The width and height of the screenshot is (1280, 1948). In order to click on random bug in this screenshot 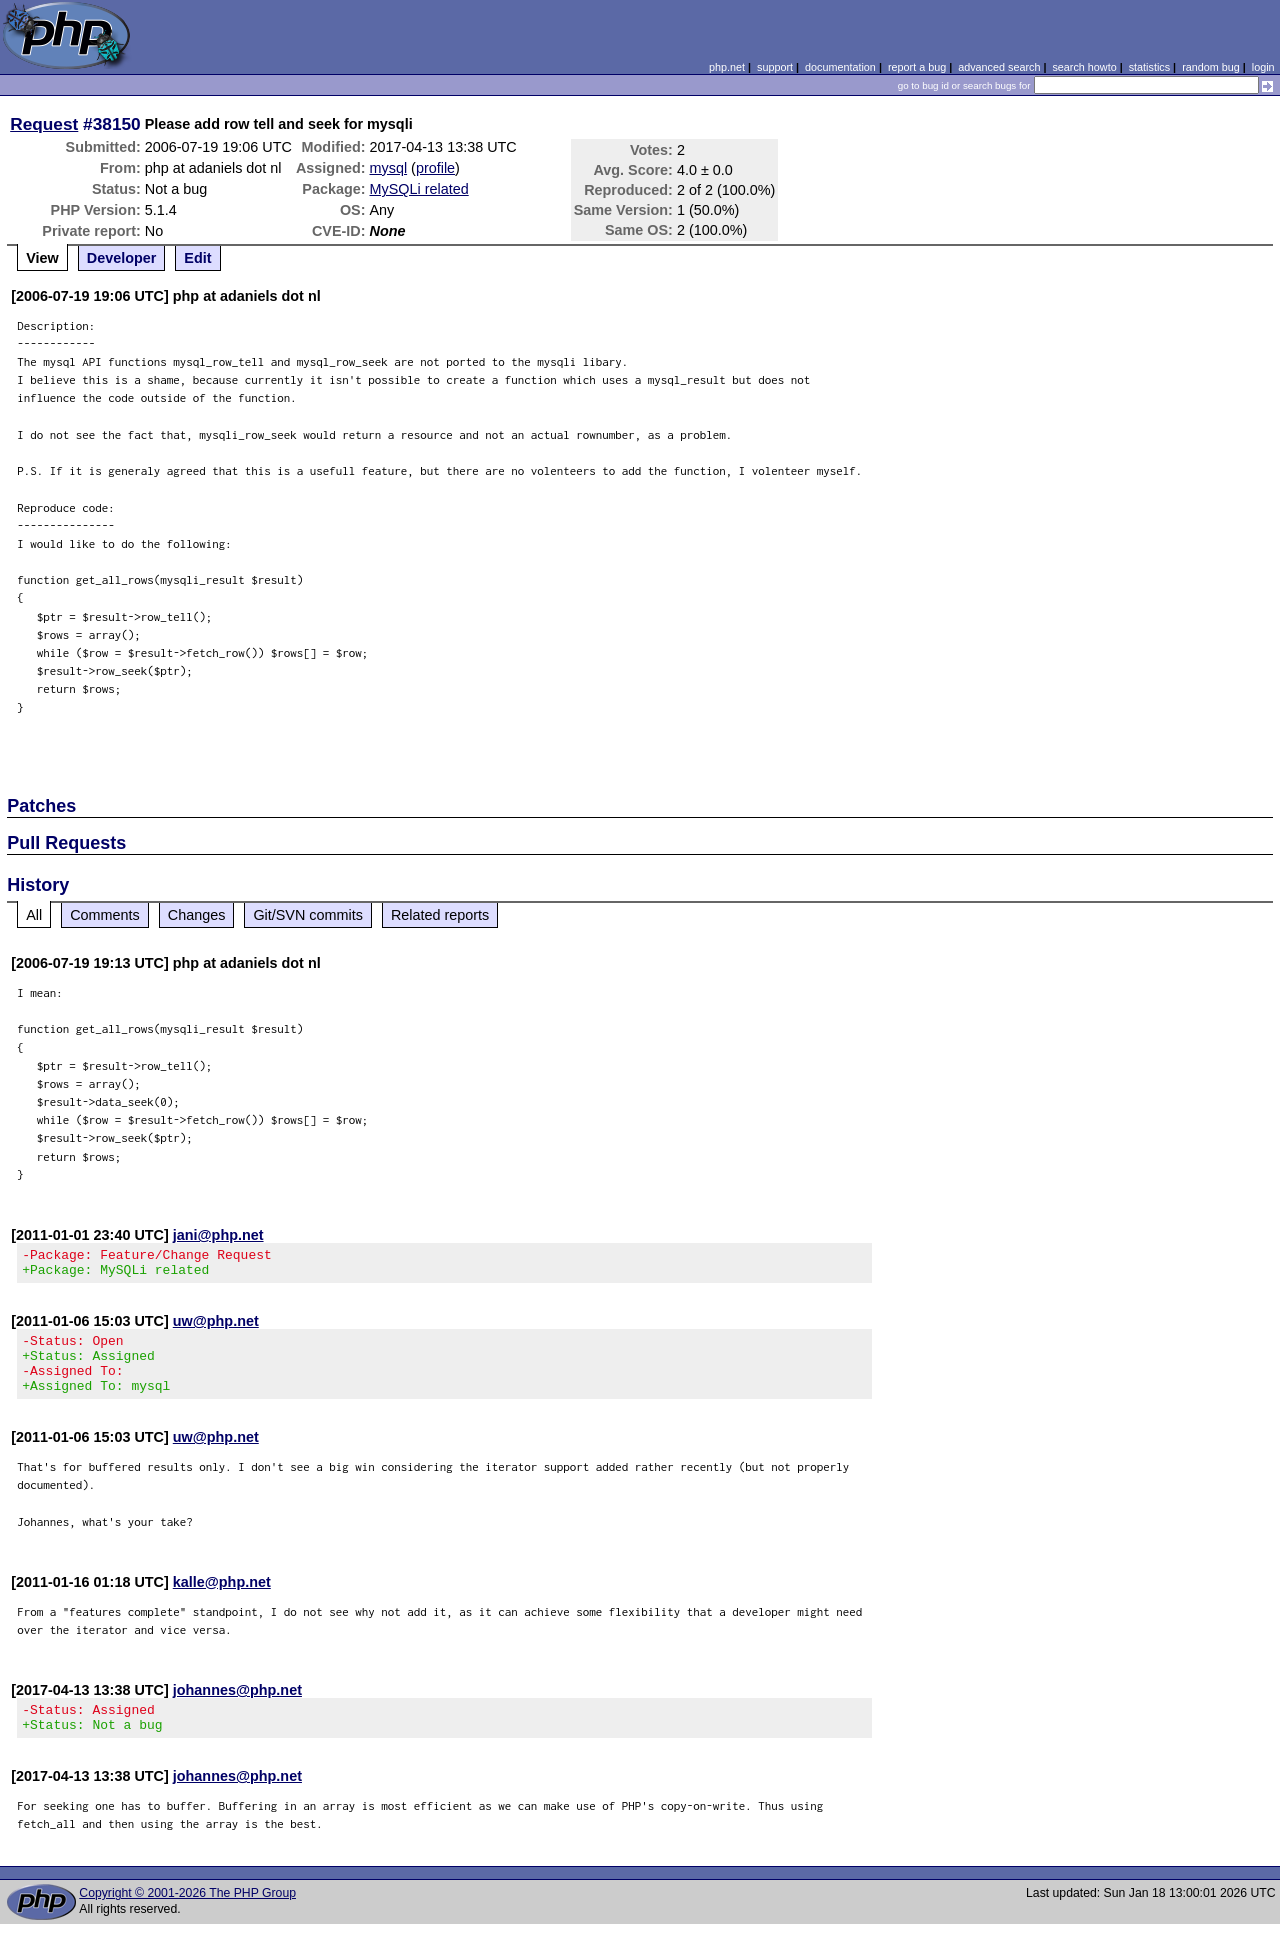, I will do `click(1211, 67)`.